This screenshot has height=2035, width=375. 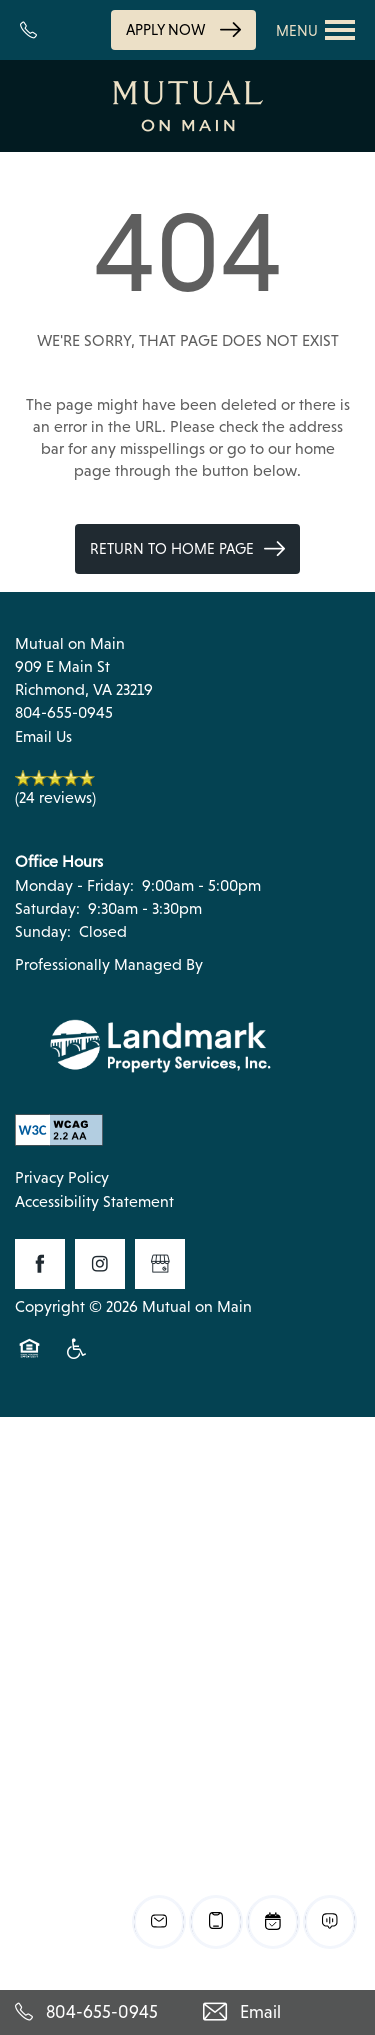 I want to click on [804-655-0945], so click(x=94, y=2012).